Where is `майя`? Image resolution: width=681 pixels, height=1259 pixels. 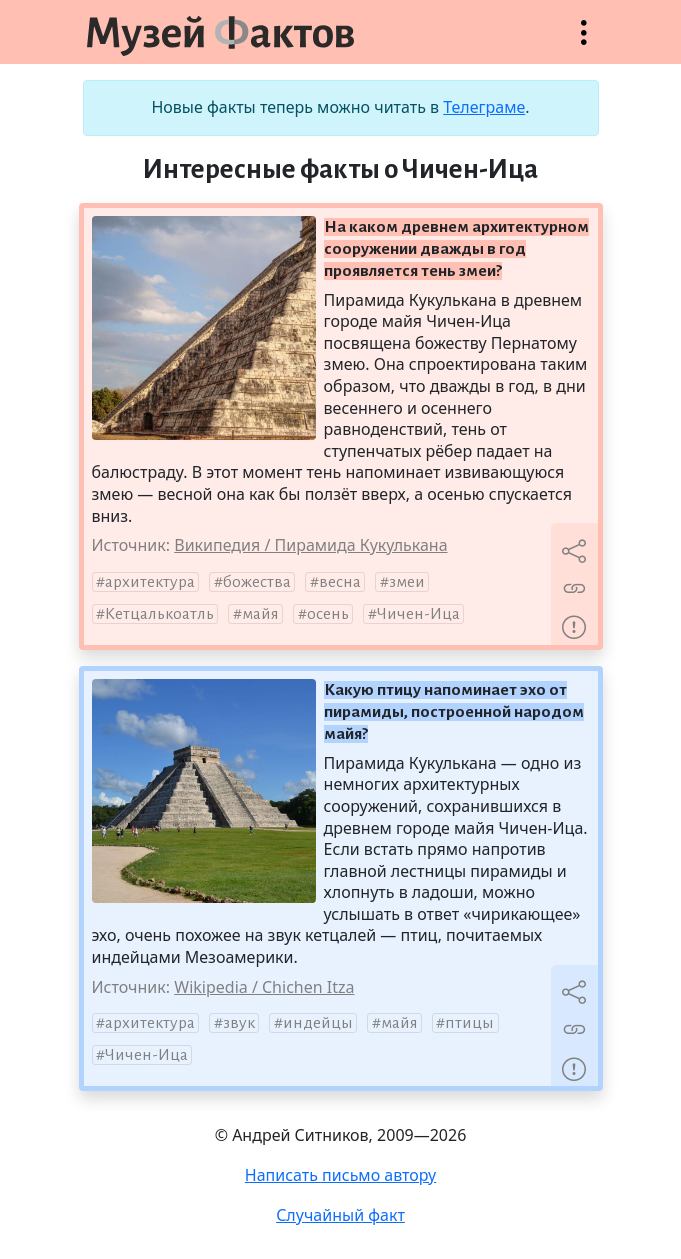
майя is located at coordinates (260, 614).